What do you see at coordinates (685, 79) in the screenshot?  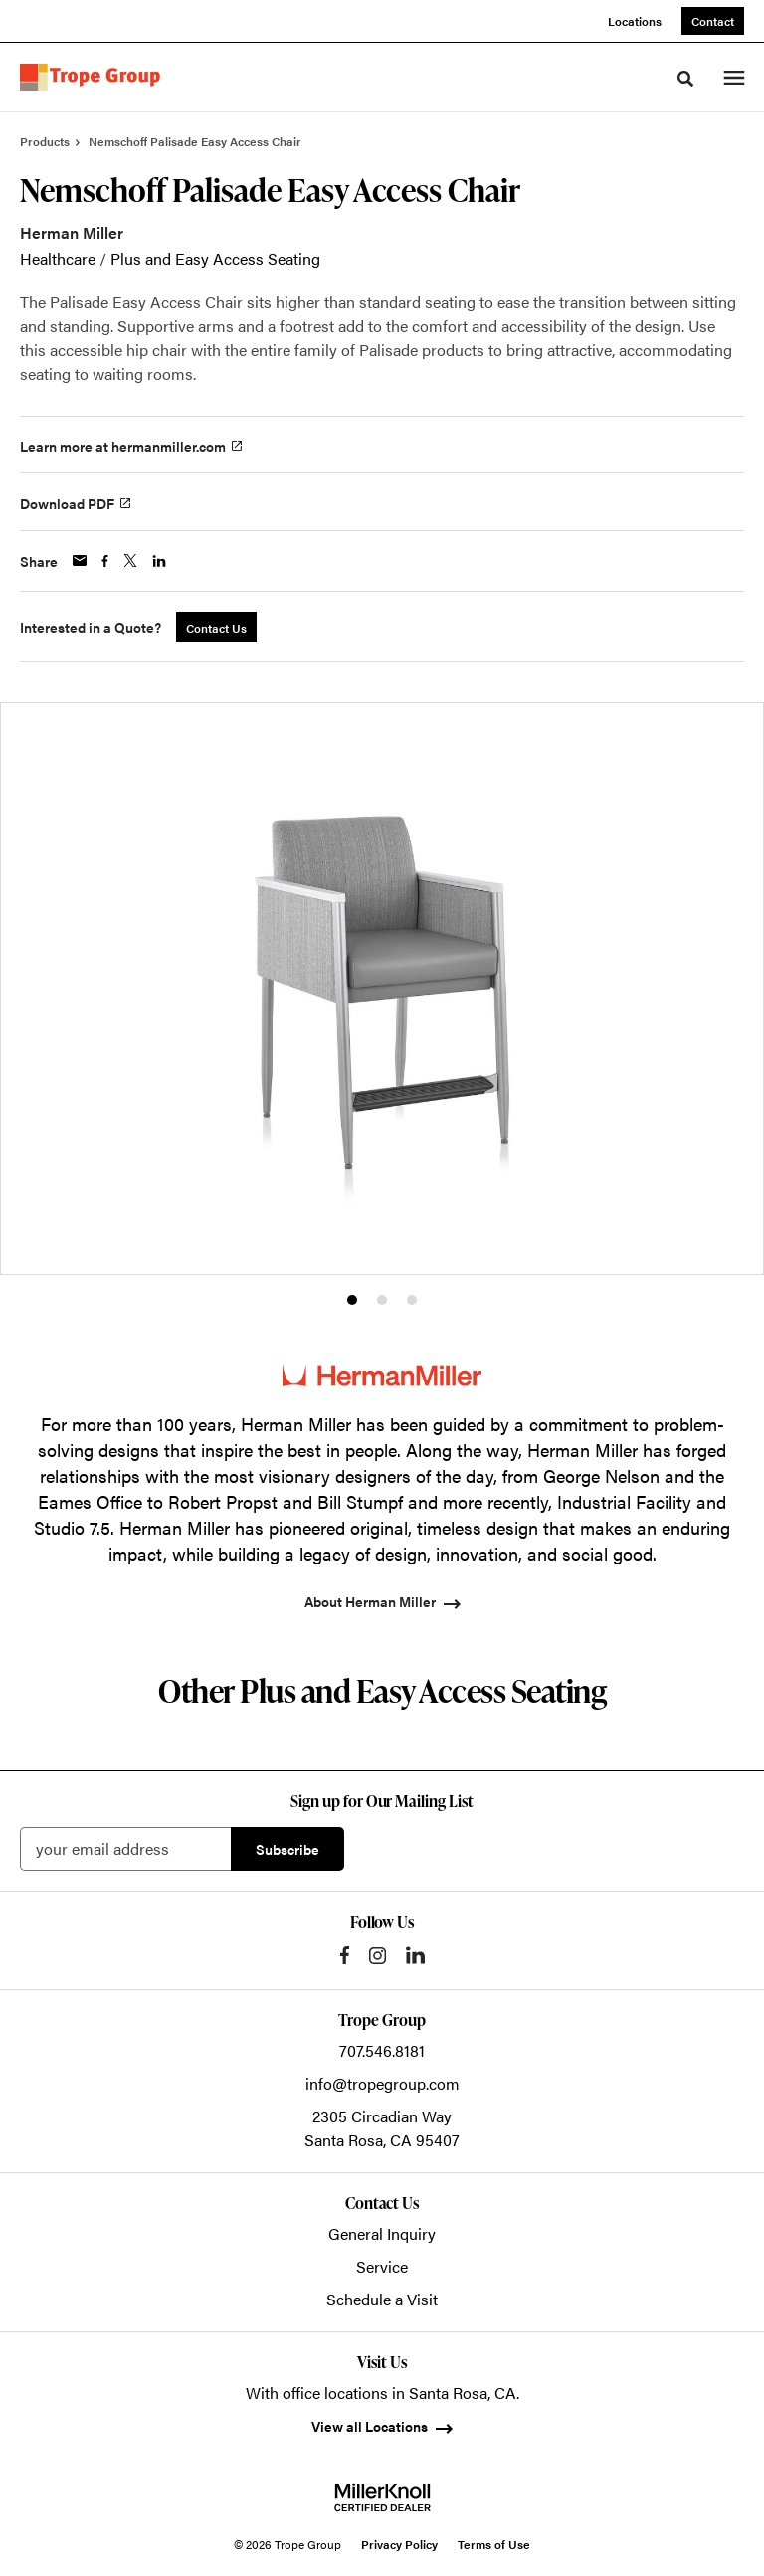 I see `[Toggle Search]` at bounding box center [685, 79].